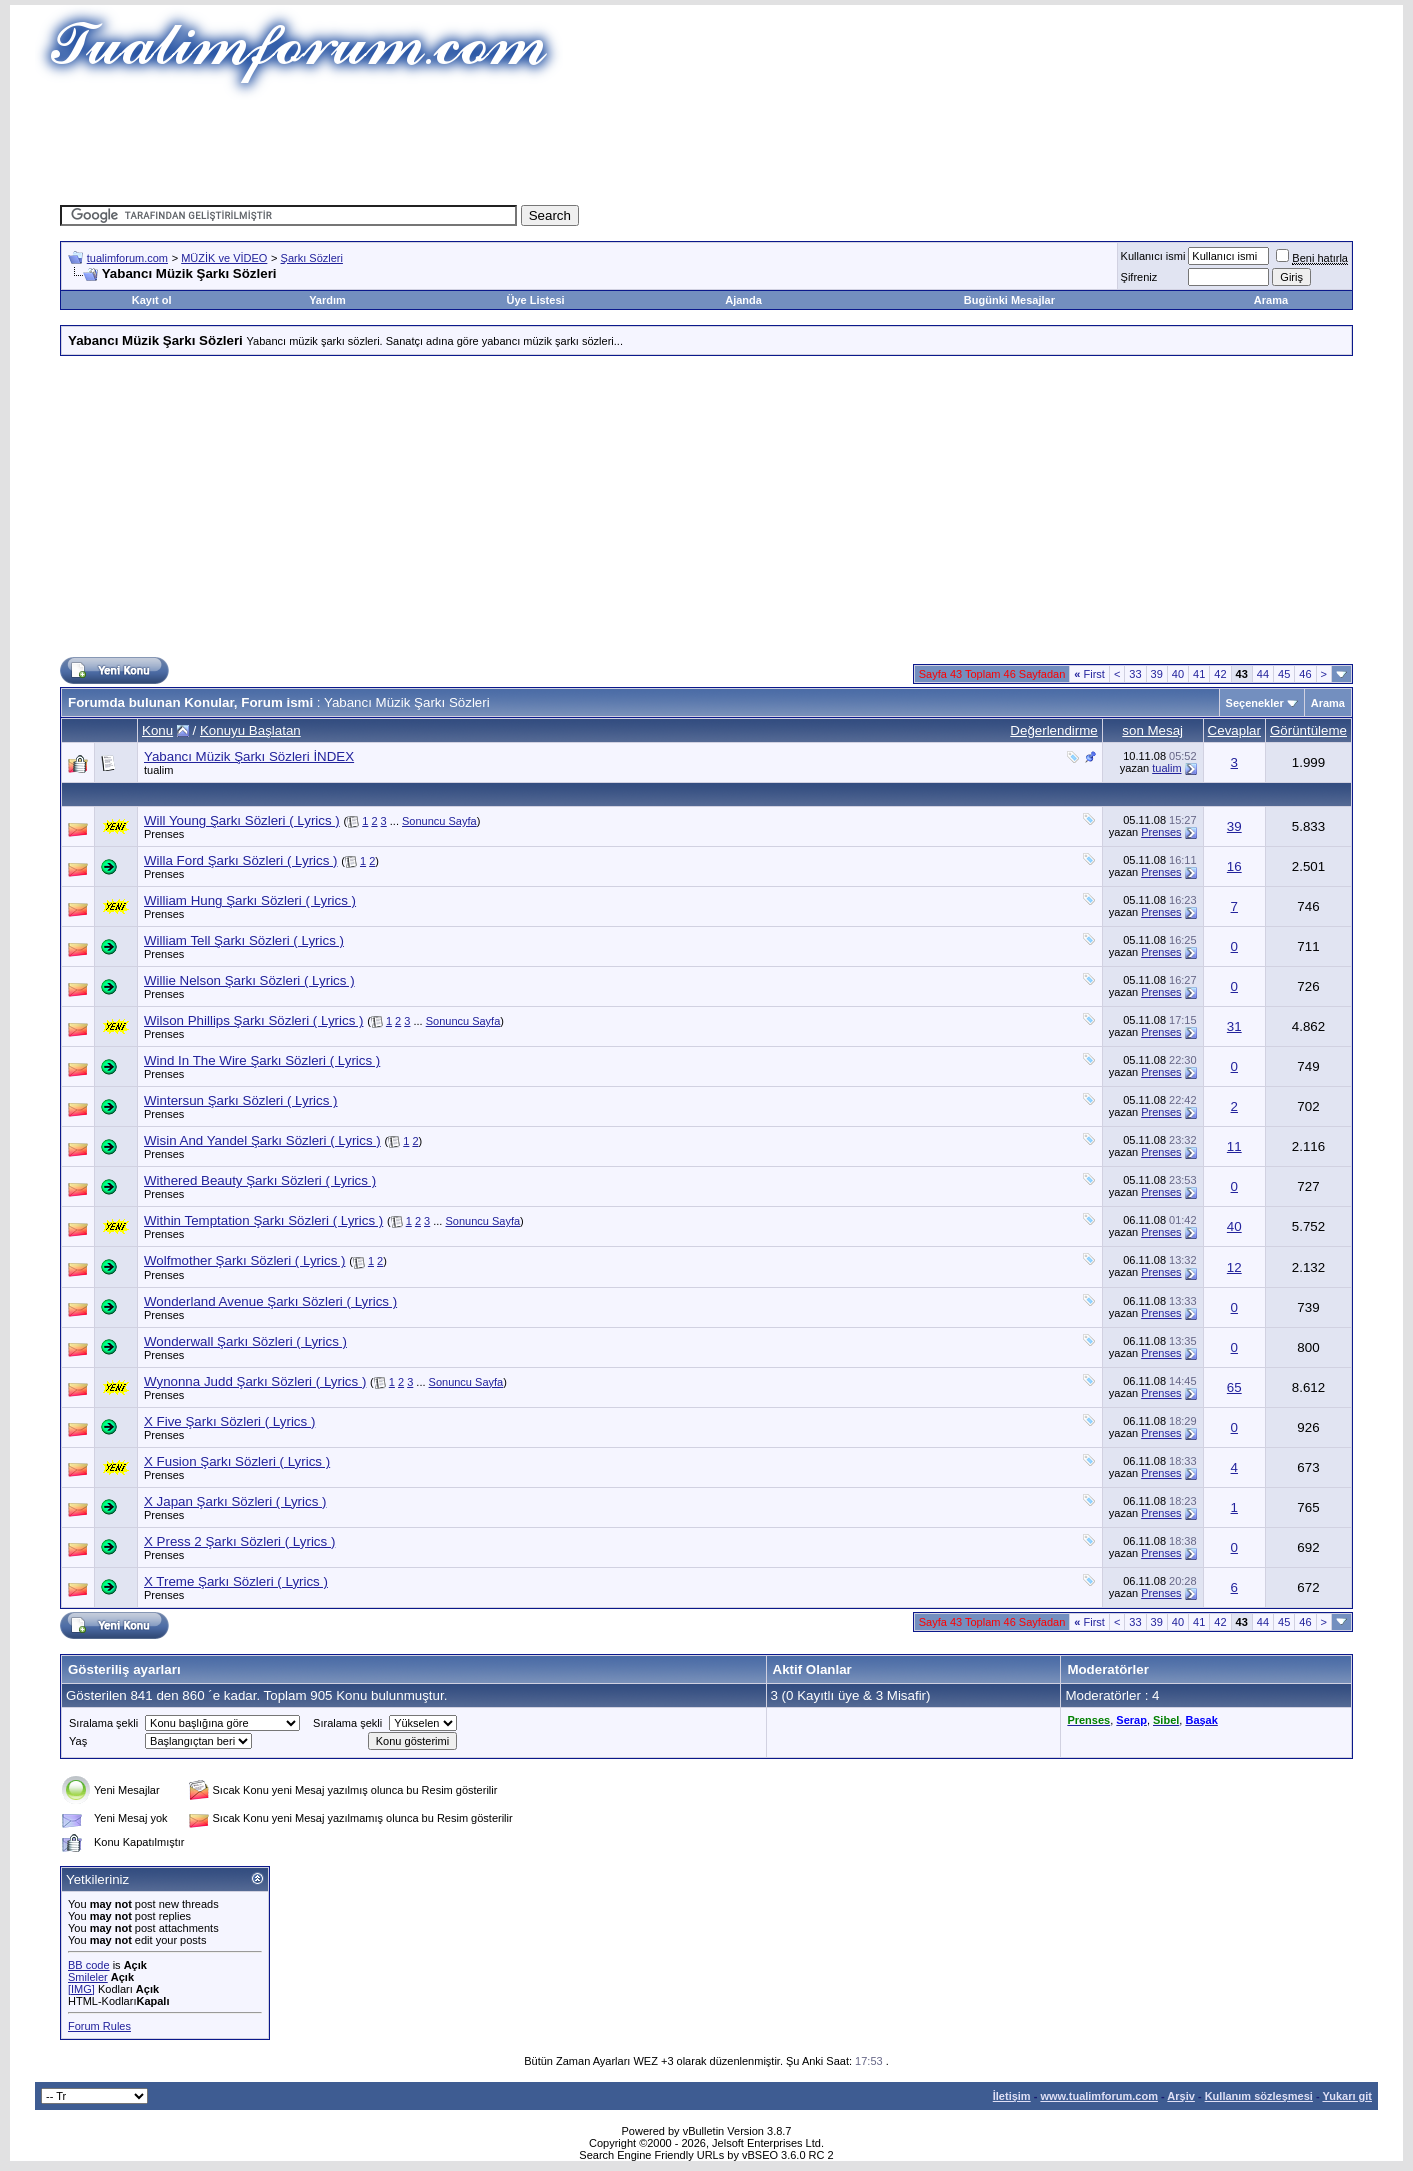 This screenshot has height=2171, width=1413. What do you see at coordinates (1234, 1267) in the screenshot?
I see `12` at bounding box center [1234, 1267].